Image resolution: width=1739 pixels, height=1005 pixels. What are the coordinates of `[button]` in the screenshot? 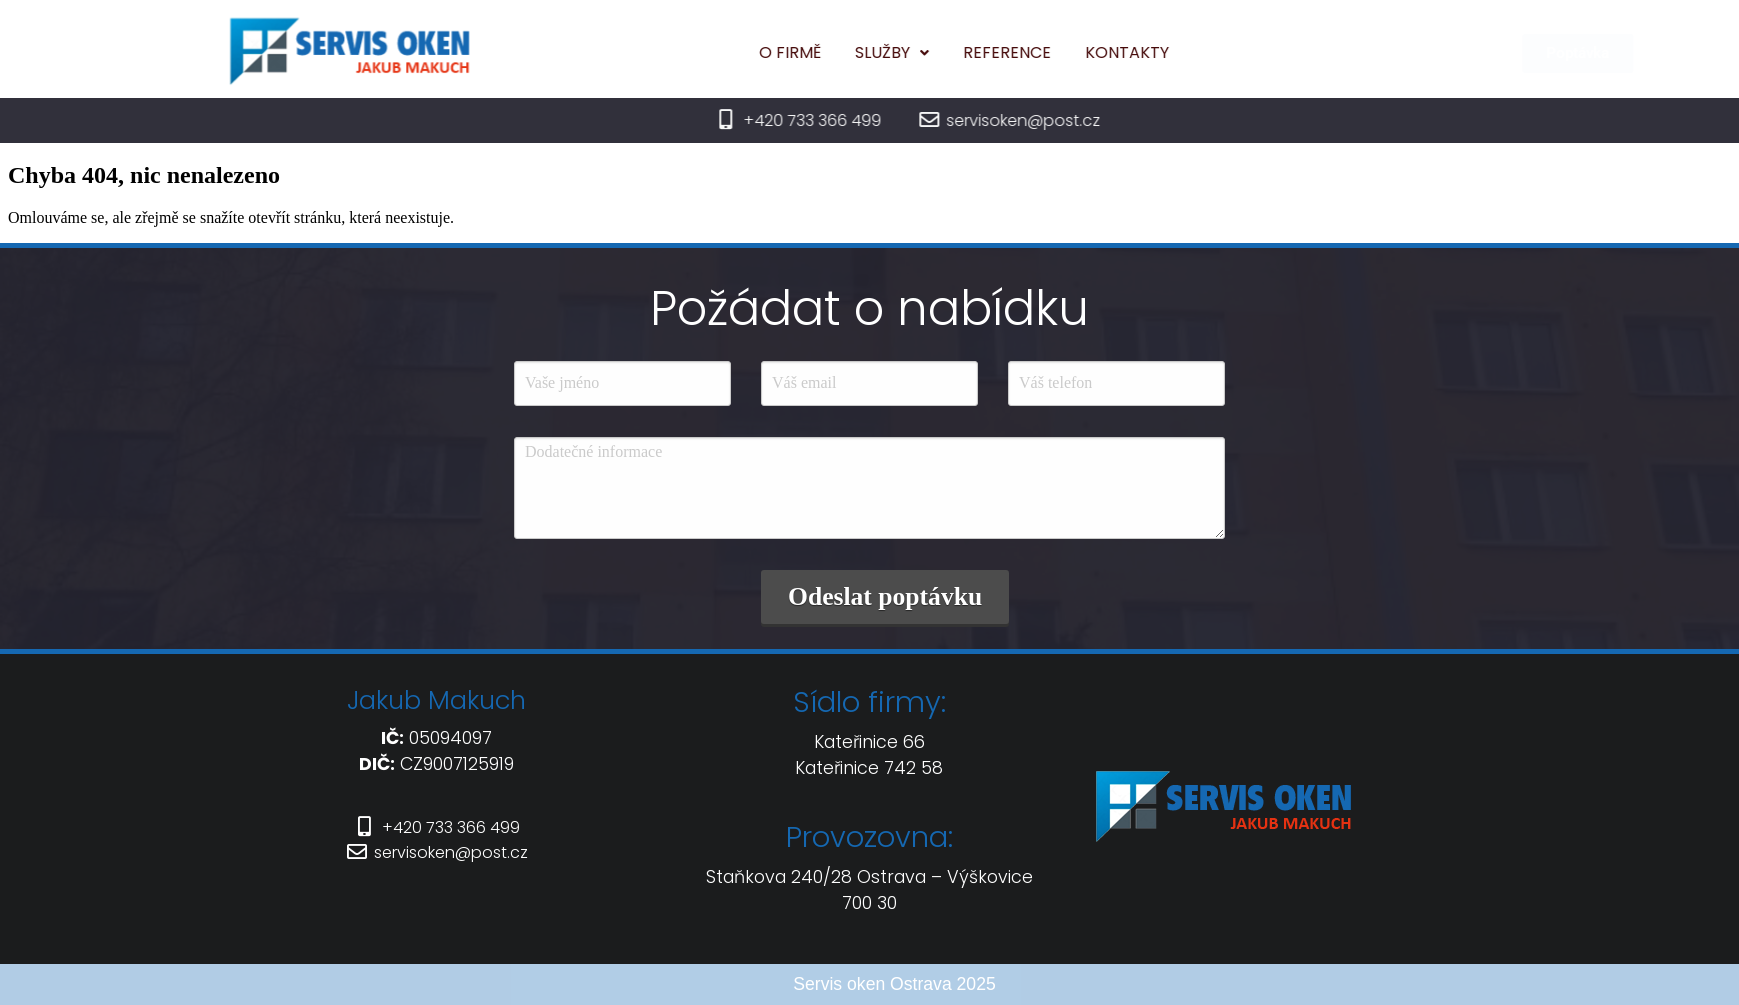 It's located at (931, 53).